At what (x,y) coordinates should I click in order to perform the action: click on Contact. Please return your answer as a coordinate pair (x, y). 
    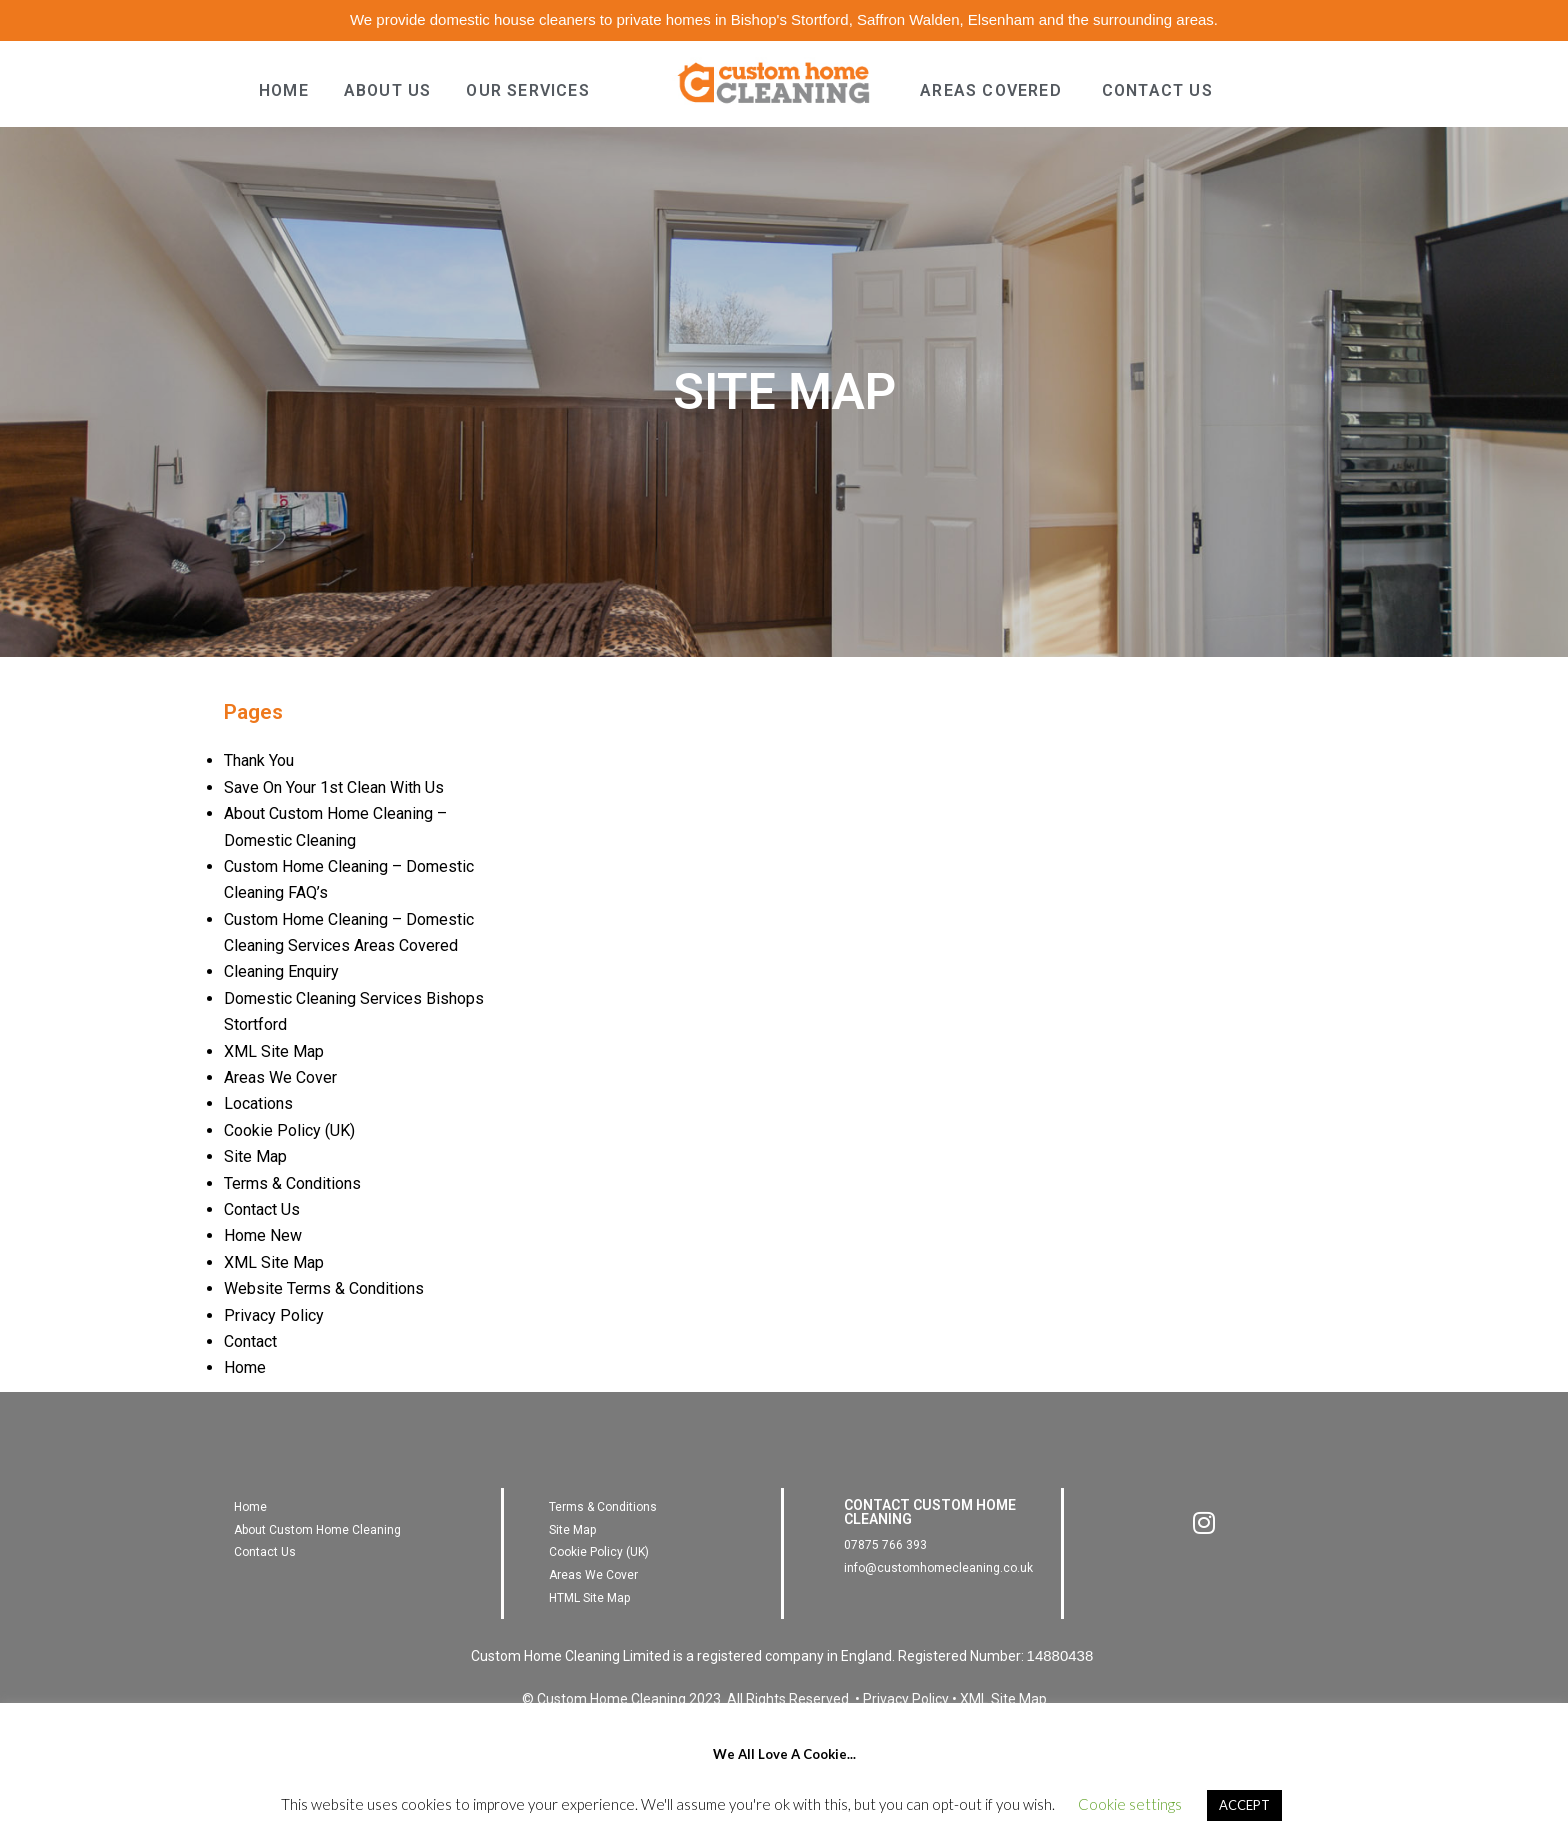
    Looking at the image, I should click on (250, 1341).